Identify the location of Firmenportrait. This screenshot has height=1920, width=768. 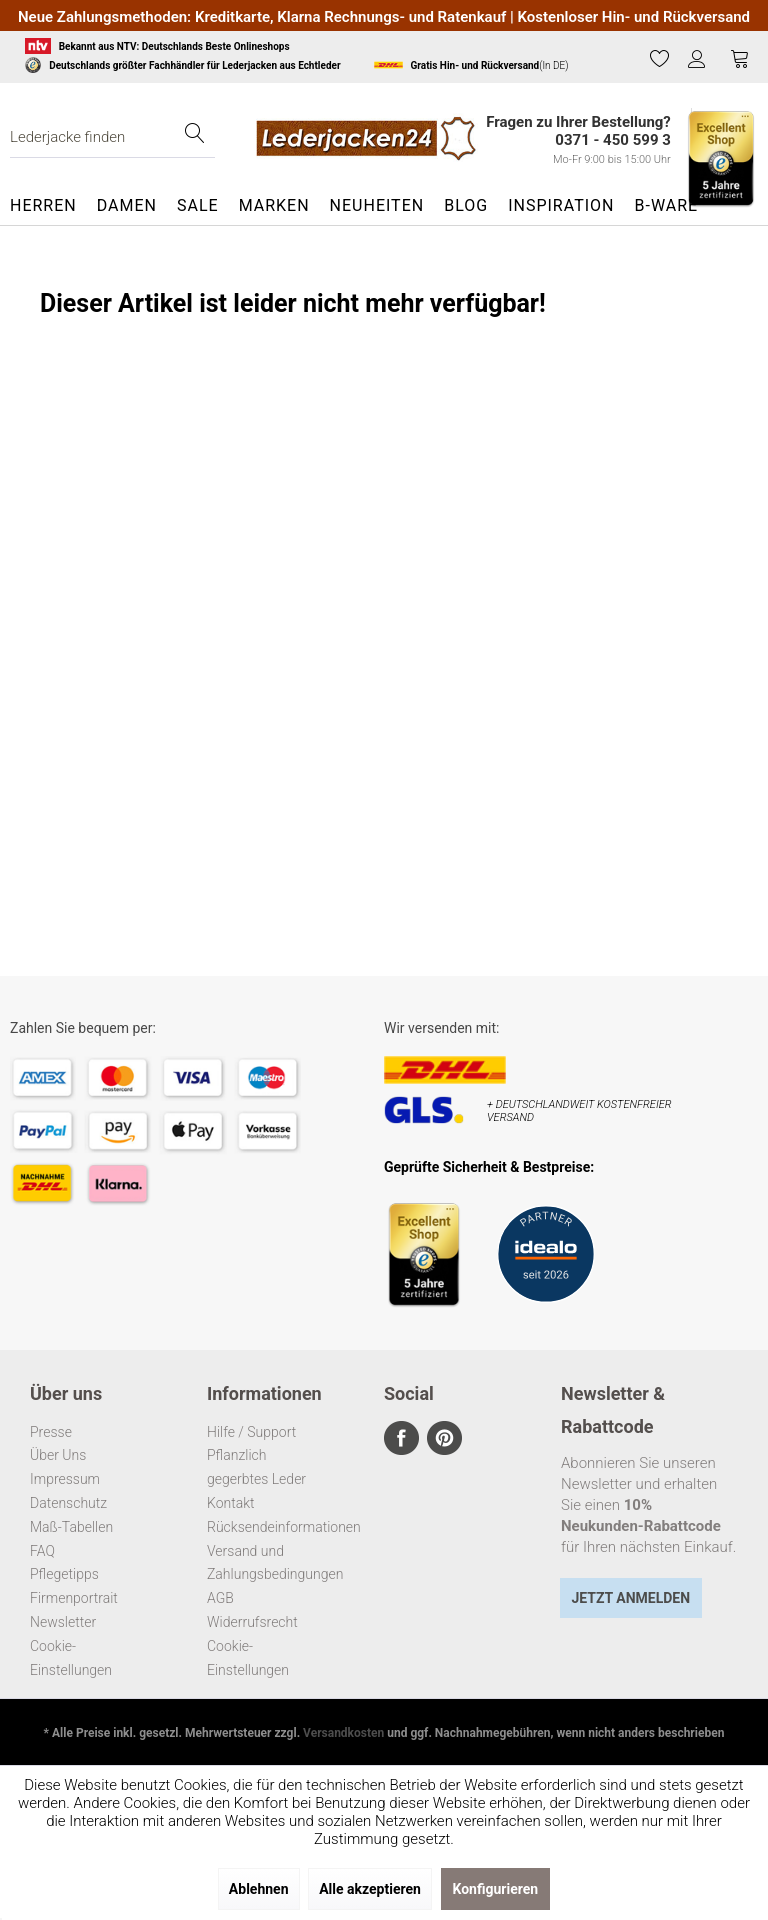
(74, 1598).